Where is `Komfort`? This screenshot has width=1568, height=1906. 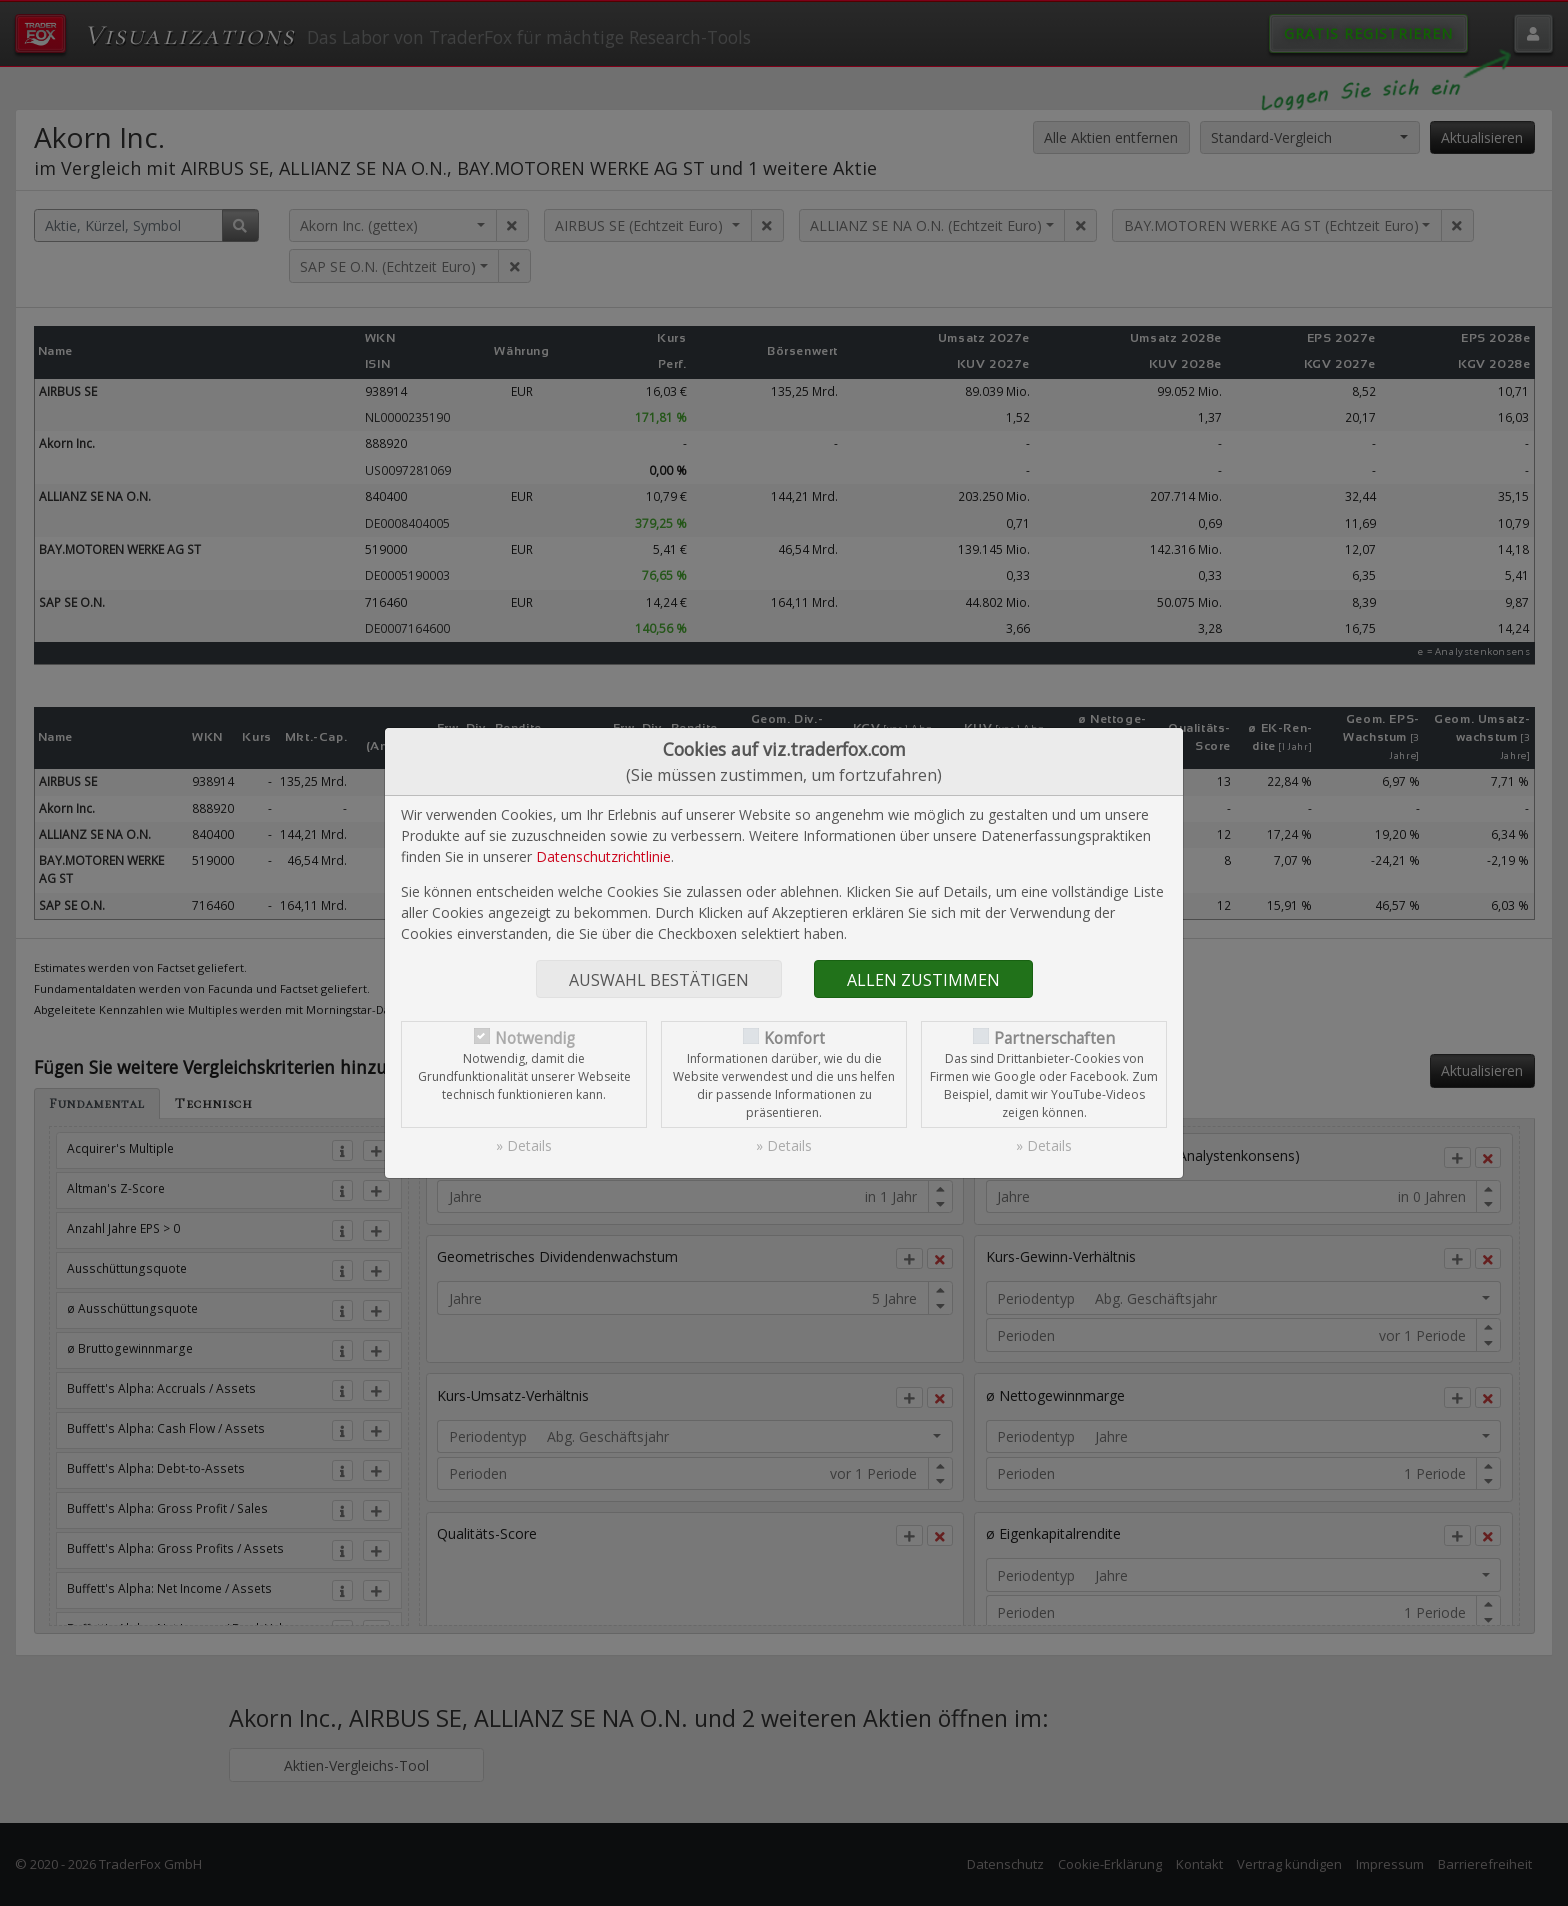 Komfort is located at coordinates (794, 1038).